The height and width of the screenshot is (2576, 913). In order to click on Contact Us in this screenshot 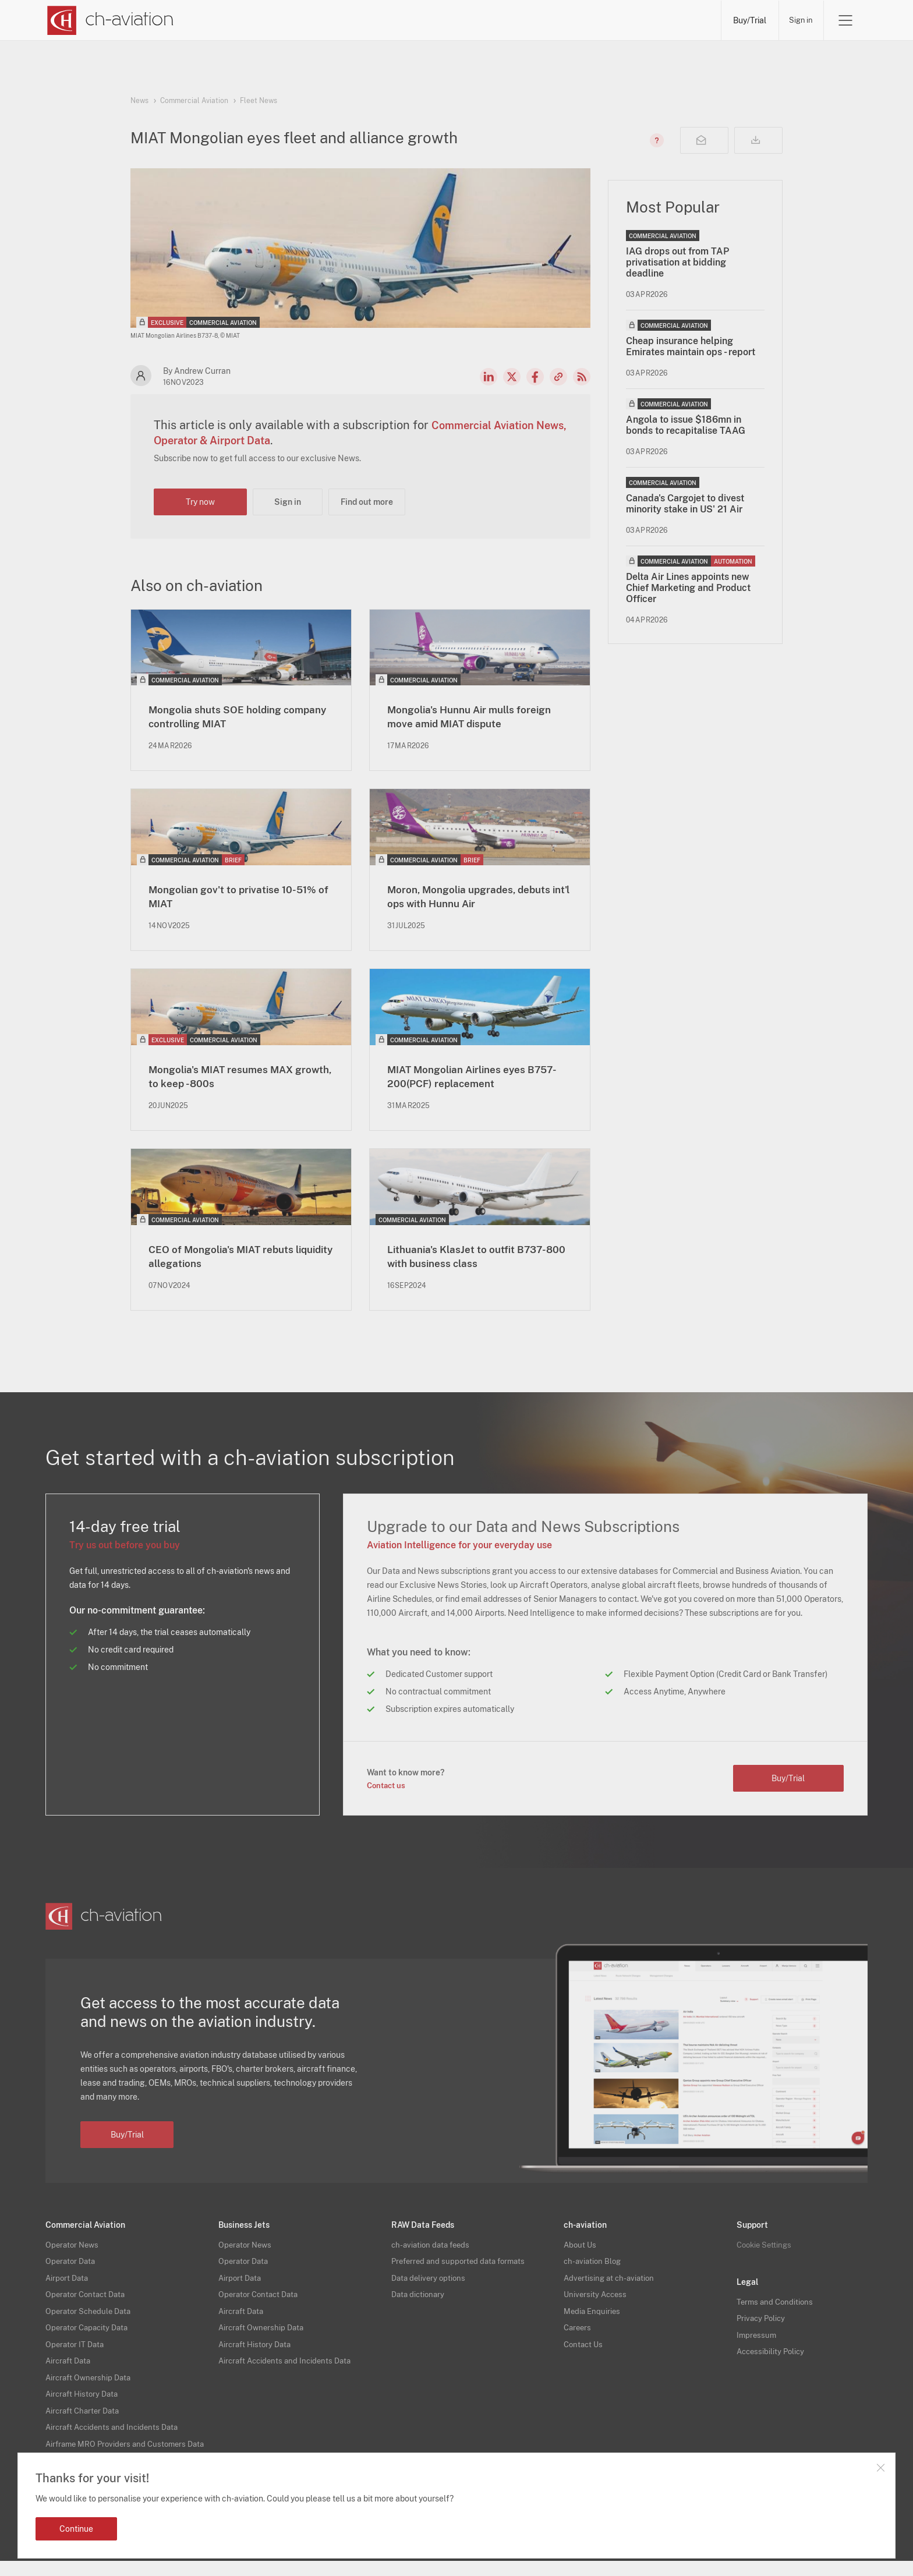, I will do `click(585, 2350)`.